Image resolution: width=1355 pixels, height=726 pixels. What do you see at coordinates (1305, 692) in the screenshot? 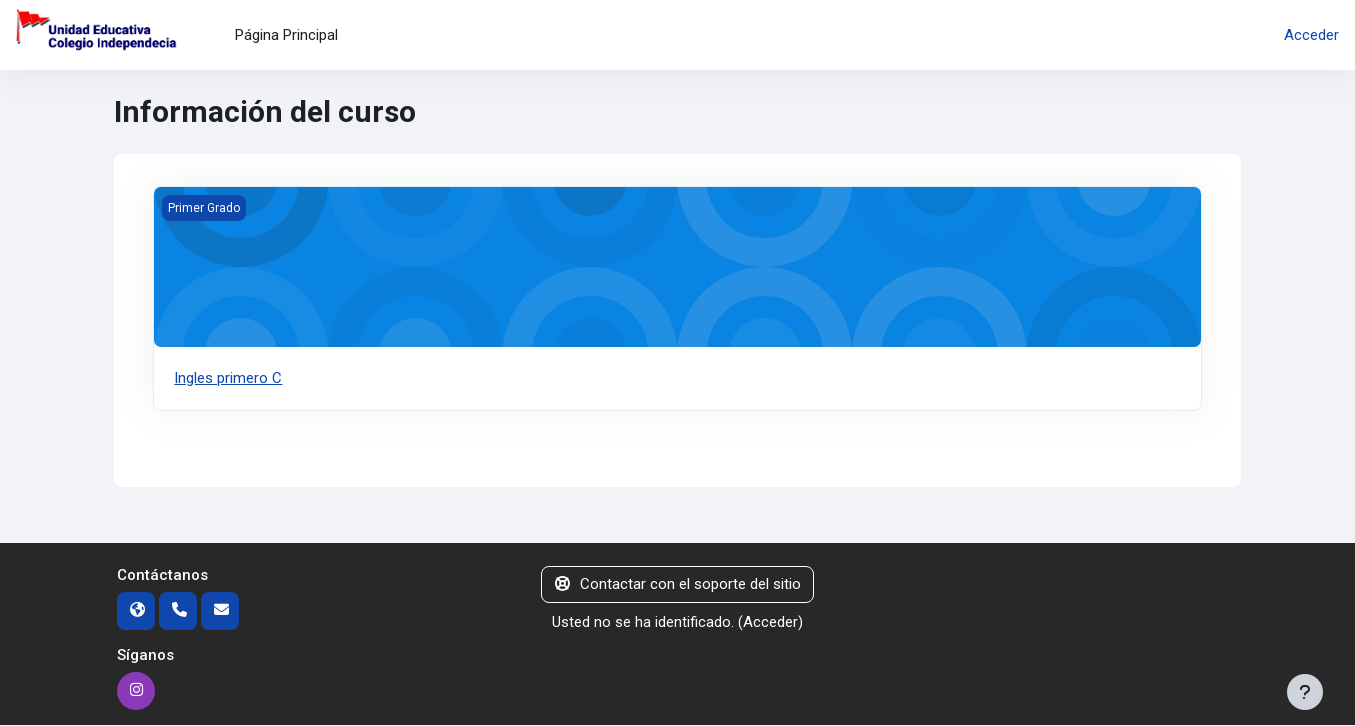
I see `[Mostrar pie de página]` at bounding box center [1305, 692].